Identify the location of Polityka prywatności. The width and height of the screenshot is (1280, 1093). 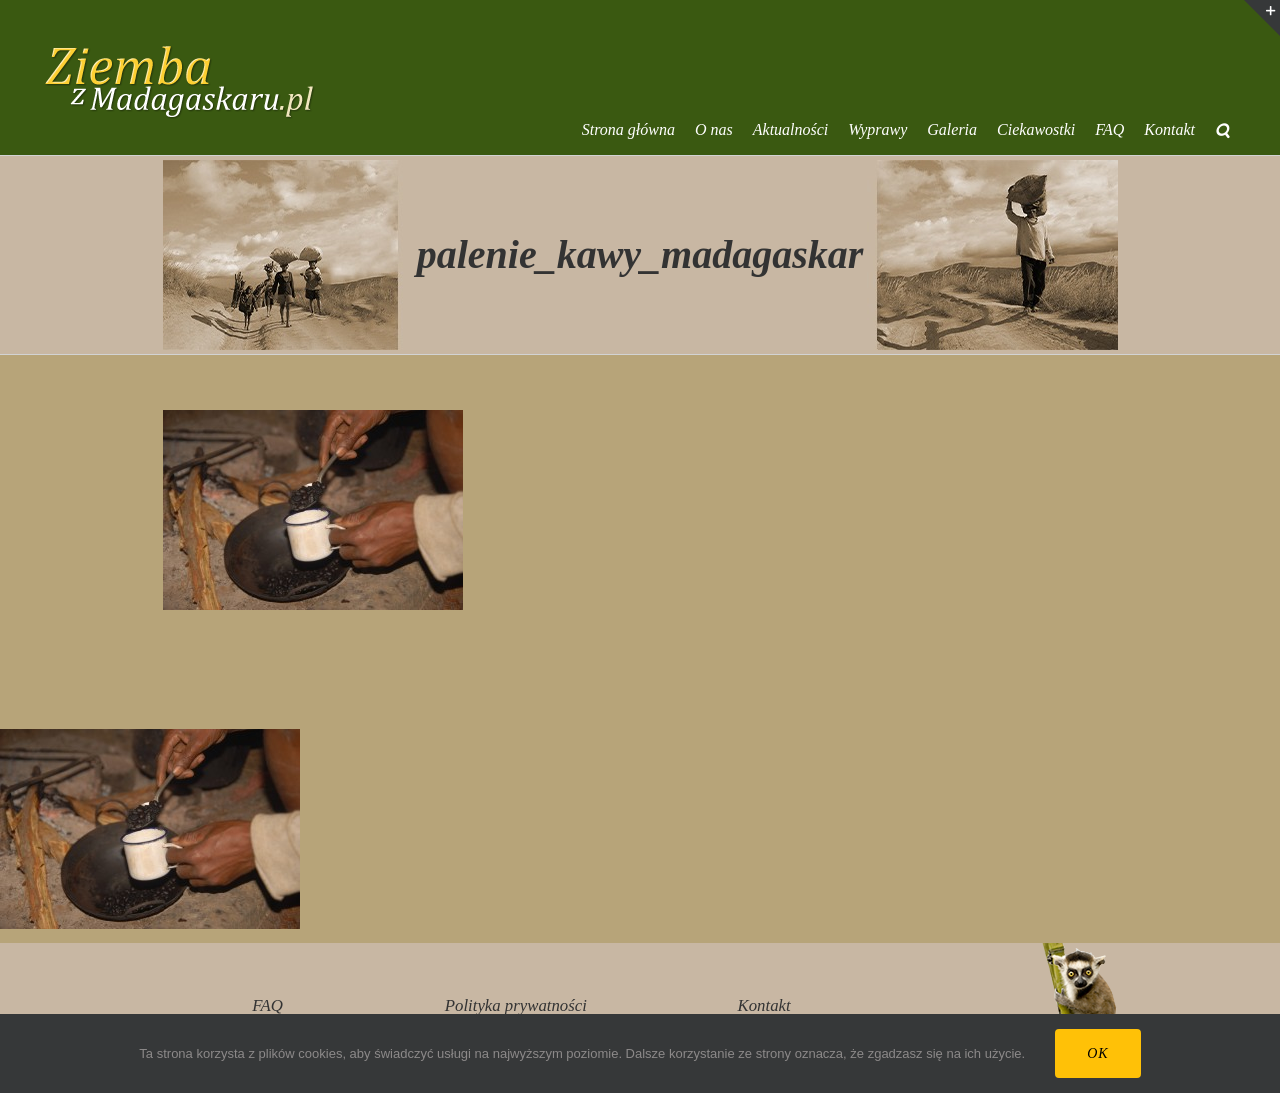
(516, 1005).